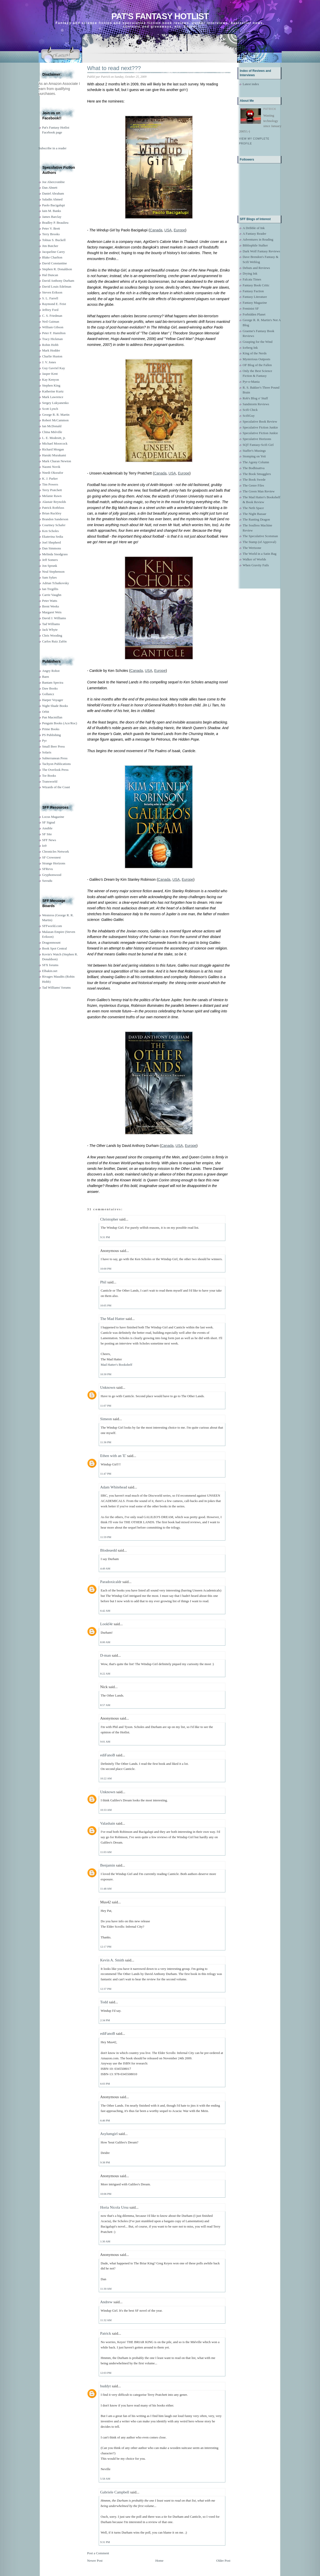  I want to click on Melanie Rawn, so click(52, 496).